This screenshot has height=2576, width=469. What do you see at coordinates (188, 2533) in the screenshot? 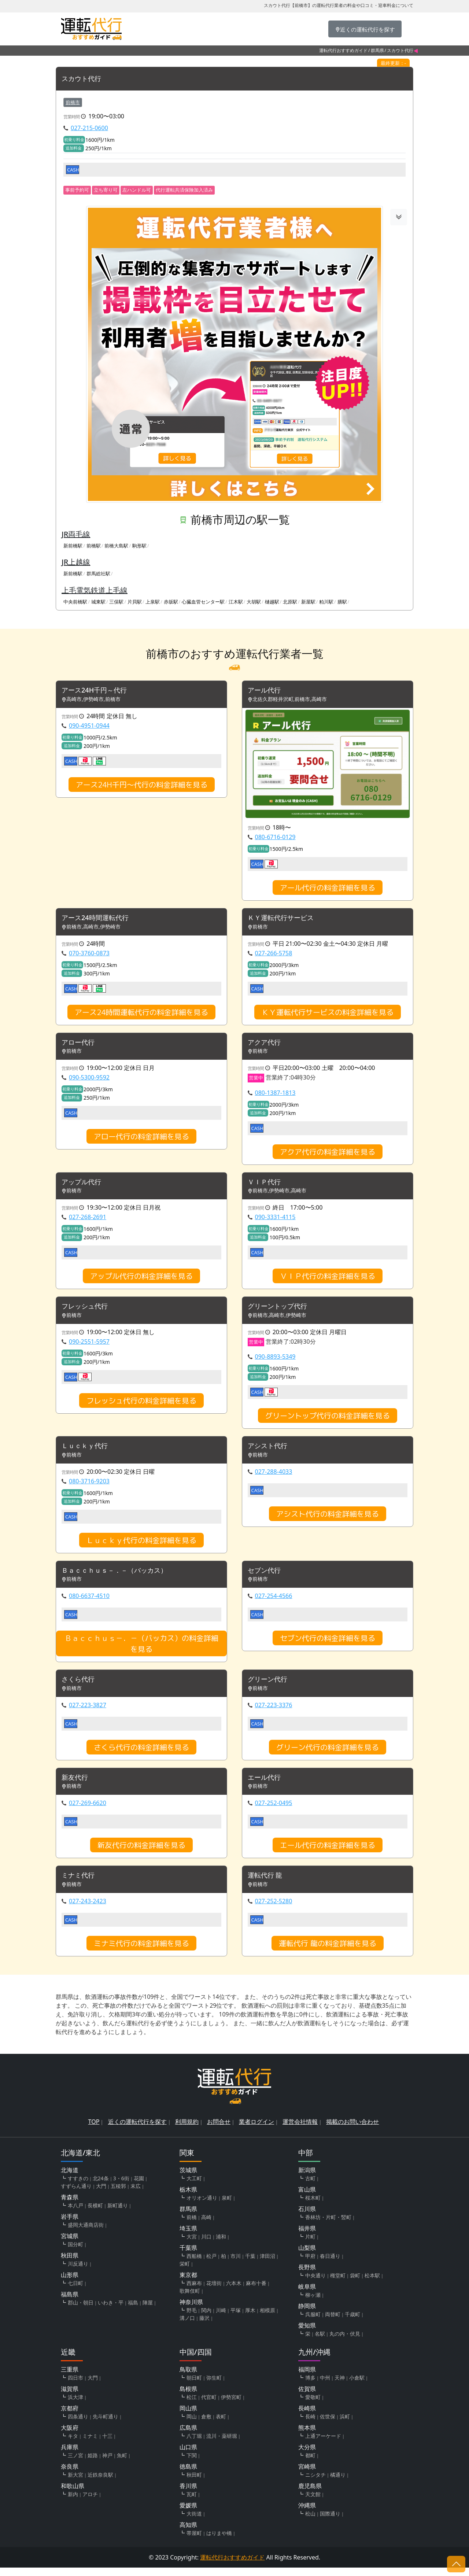
I see `高知県` at bounding box center [188, 2533].